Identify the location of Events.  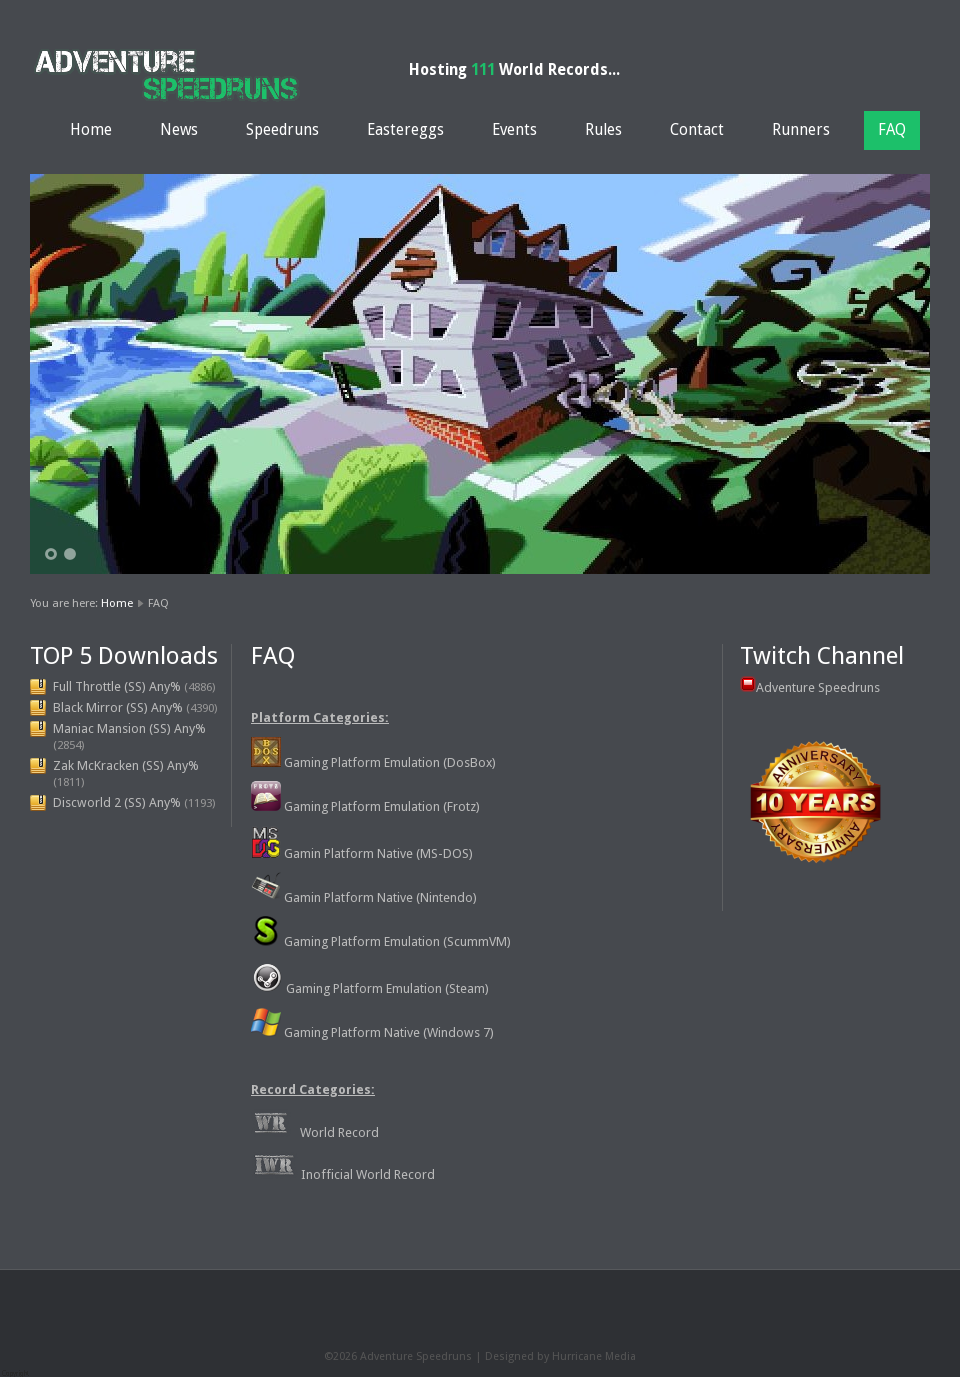
(514, 130).